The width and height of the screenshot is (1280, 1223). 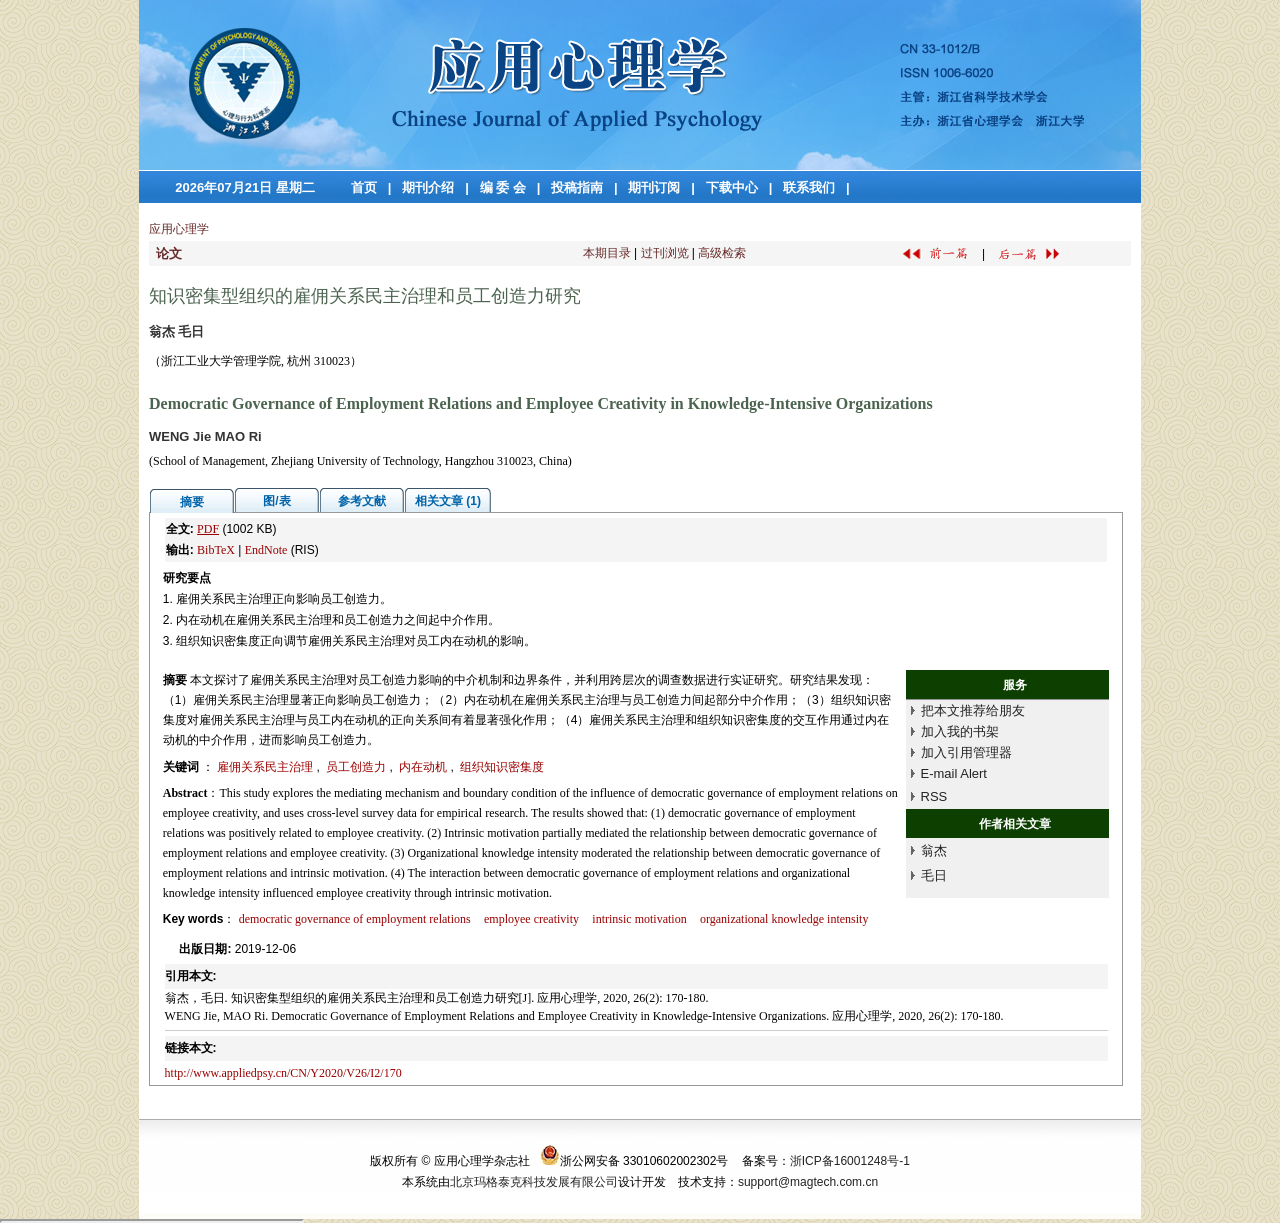 I want to click on 下载中心, so click(x=732, y=187).